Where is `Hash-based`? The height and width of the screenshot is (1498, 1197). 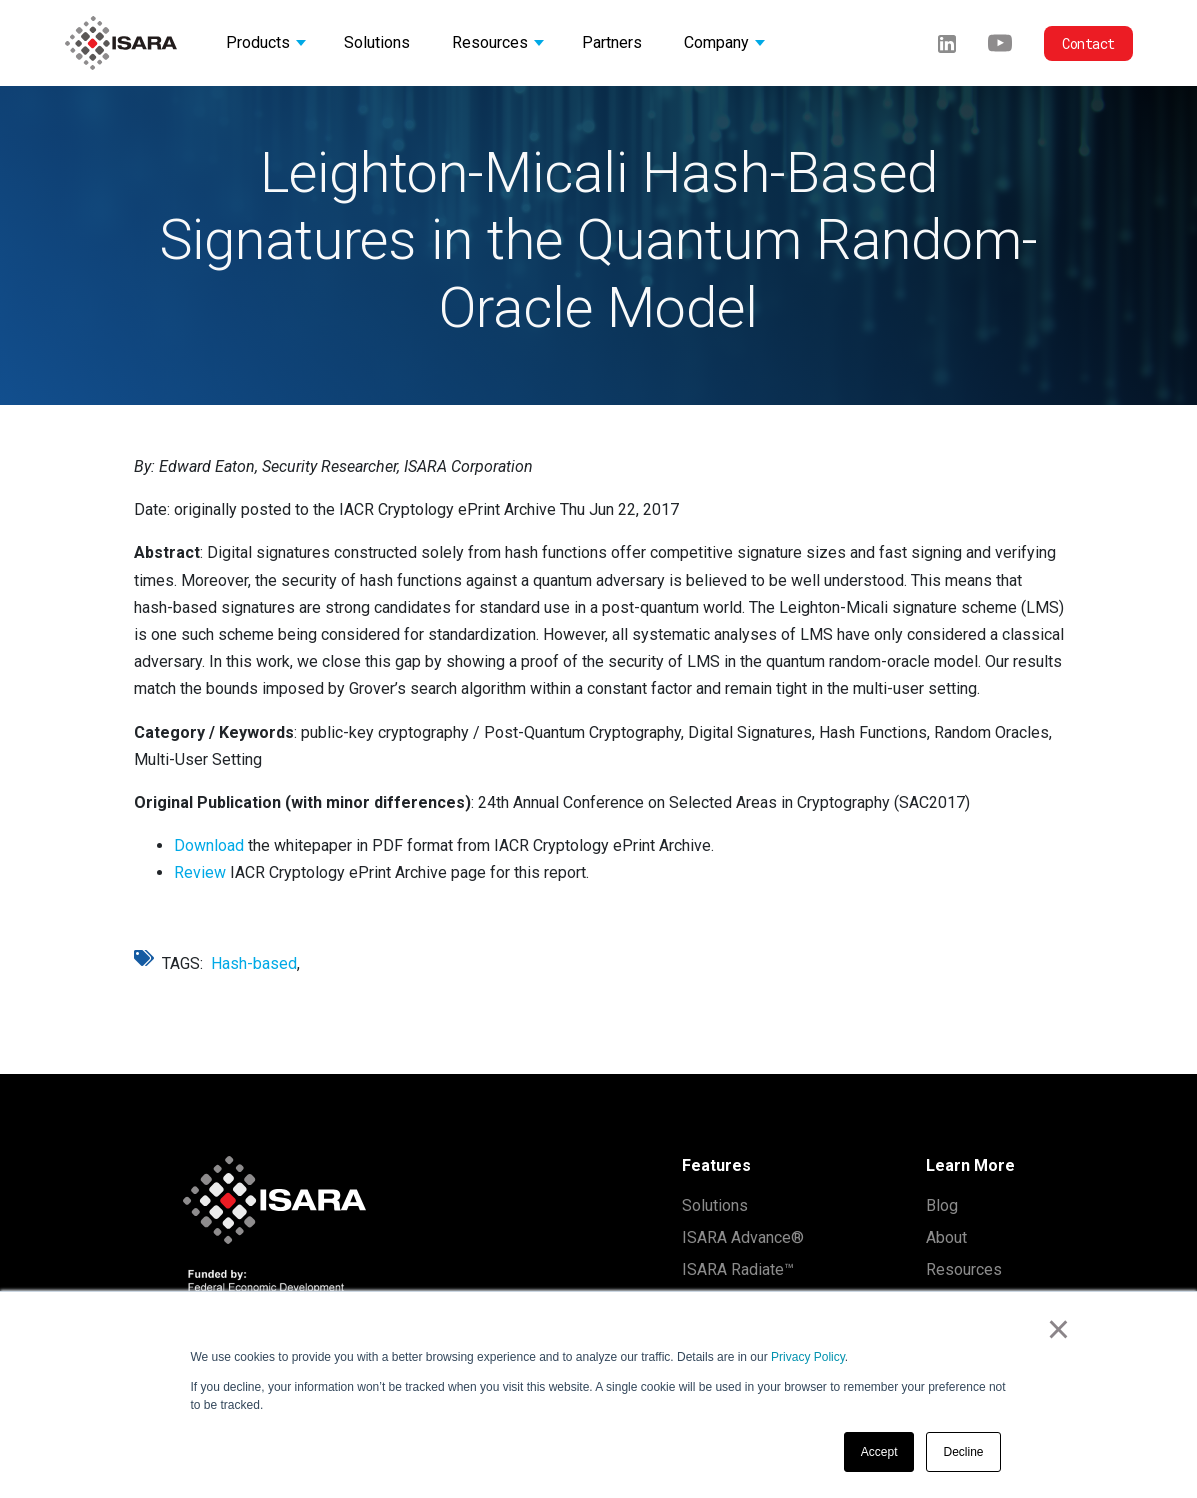
Hash-based is located at coordinates (254, 963).